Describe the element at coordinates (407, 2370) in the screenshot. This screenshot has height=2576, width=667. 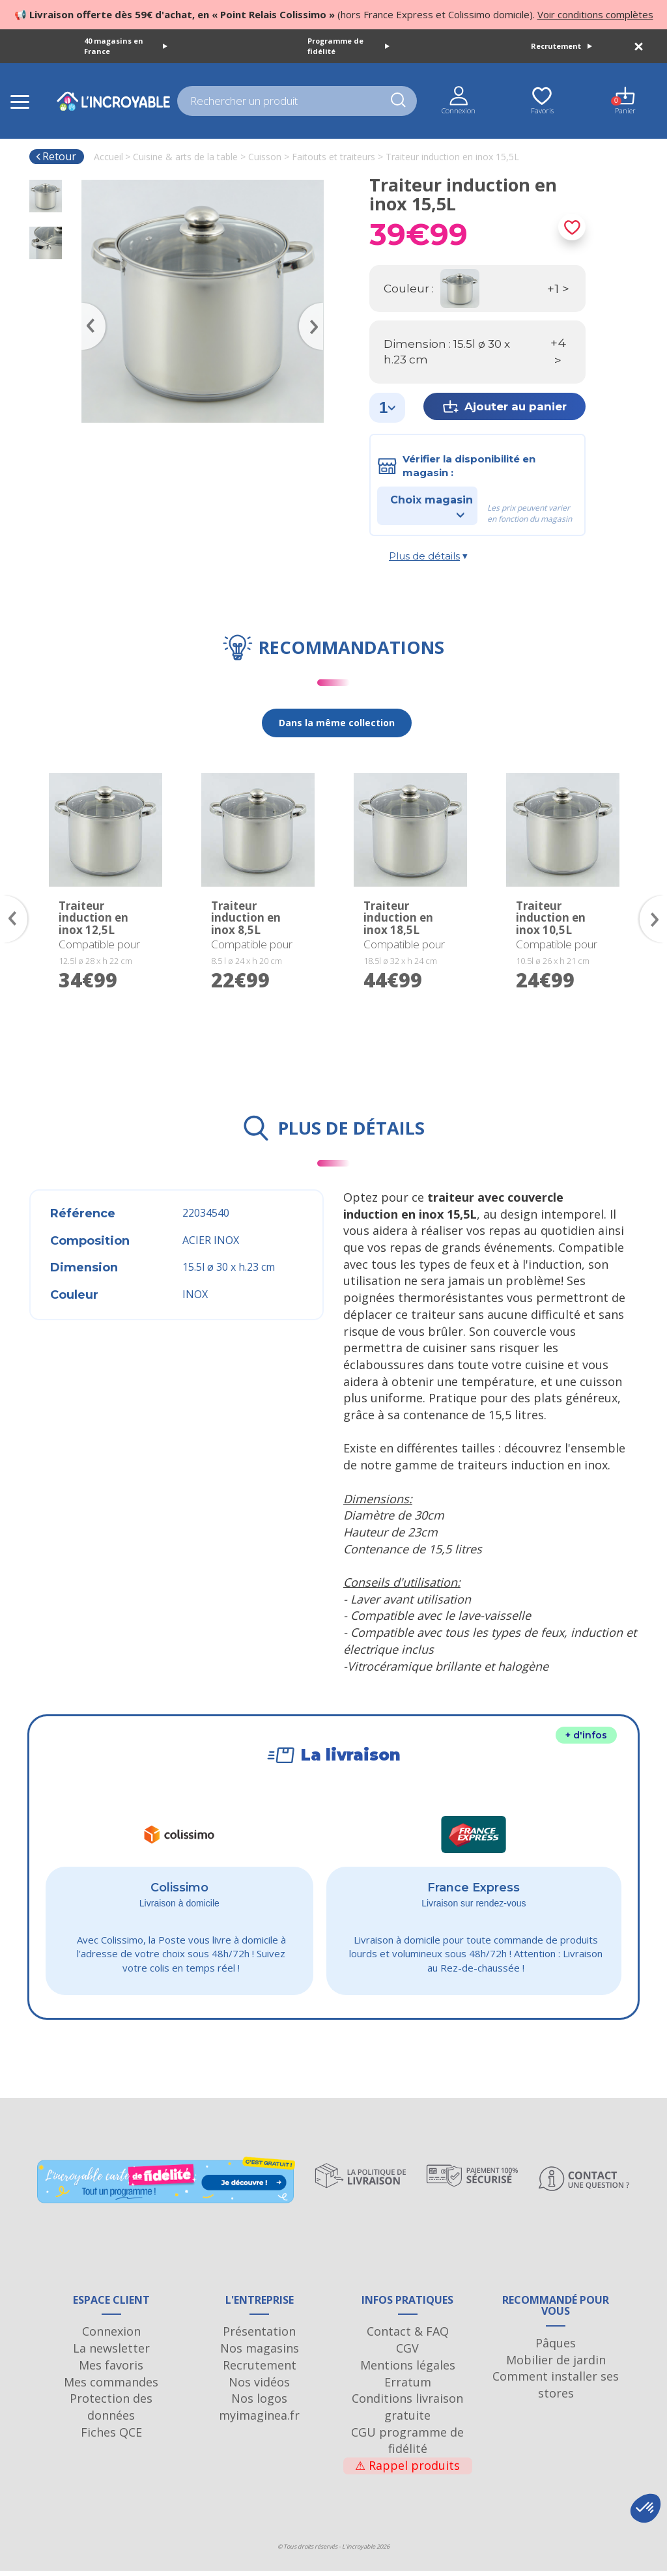
I see `Mentions légales` at that location.